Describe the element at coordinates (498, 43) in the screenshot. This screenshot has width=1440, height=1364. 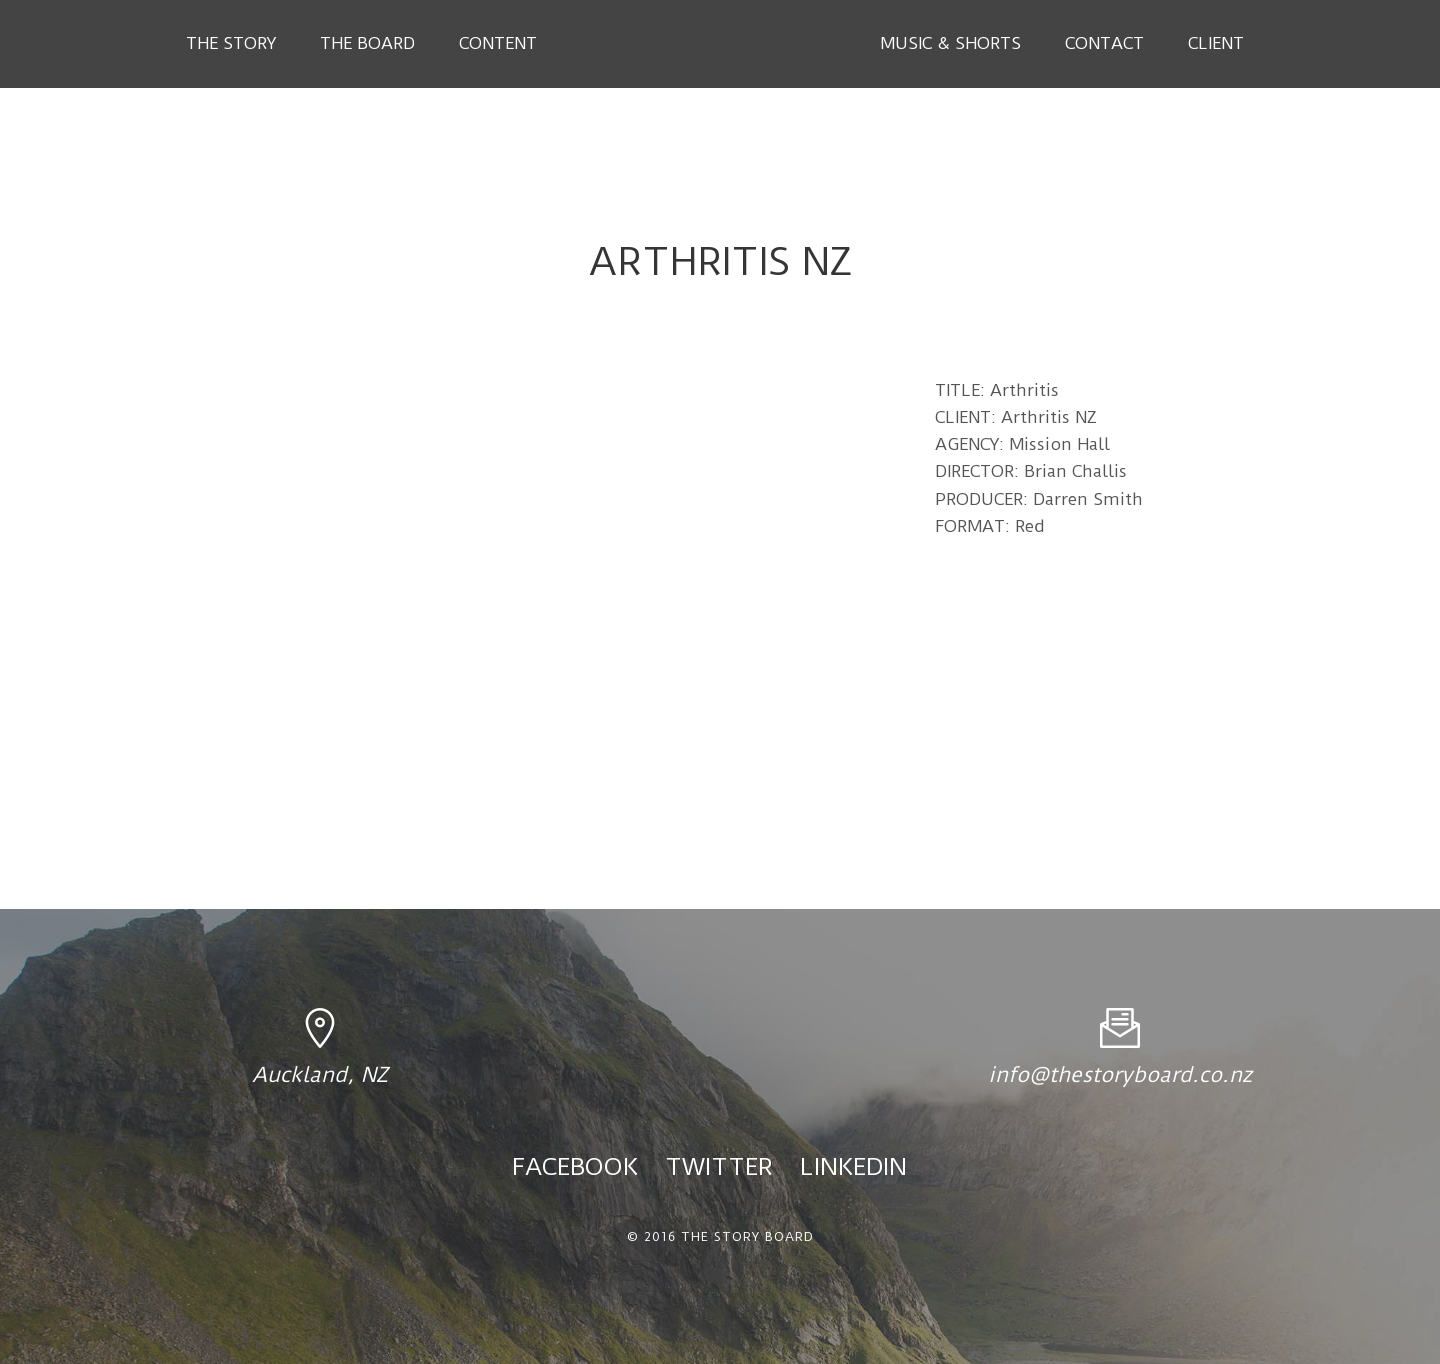
I see `Content` at that location.